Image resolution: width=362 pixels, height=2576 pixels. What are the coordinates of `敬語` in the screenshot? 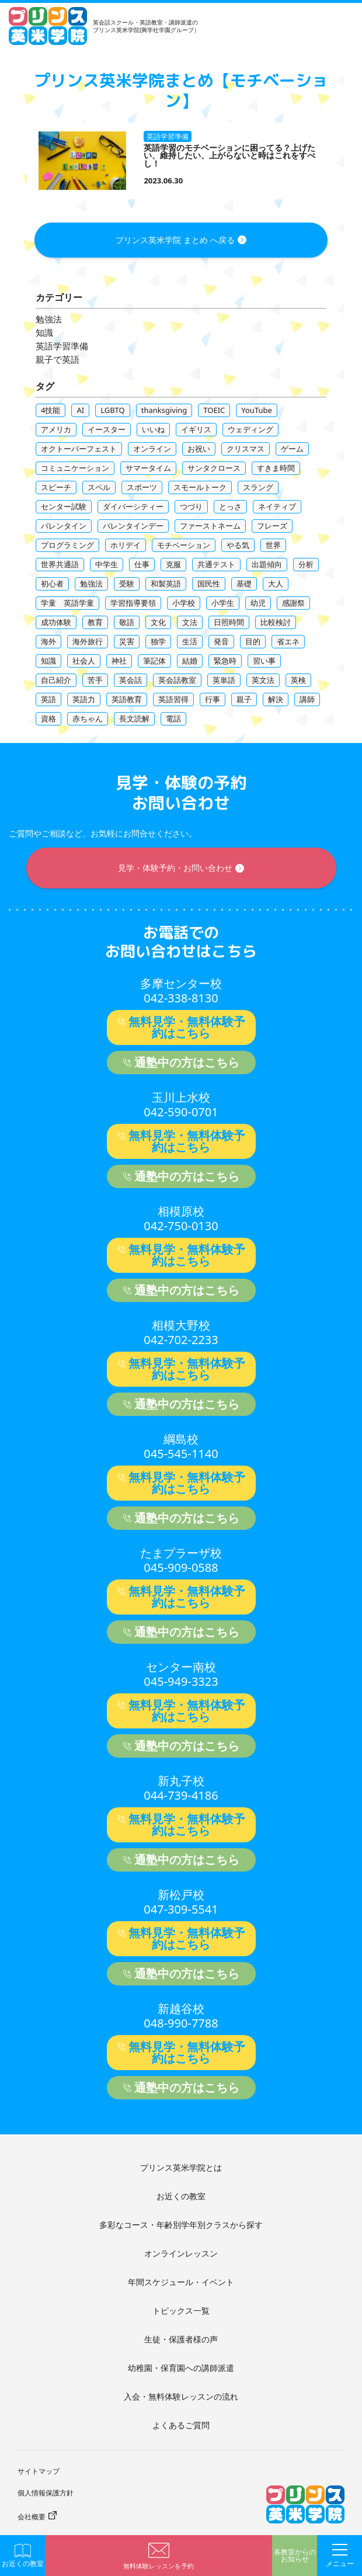 It's located at (126, 622).